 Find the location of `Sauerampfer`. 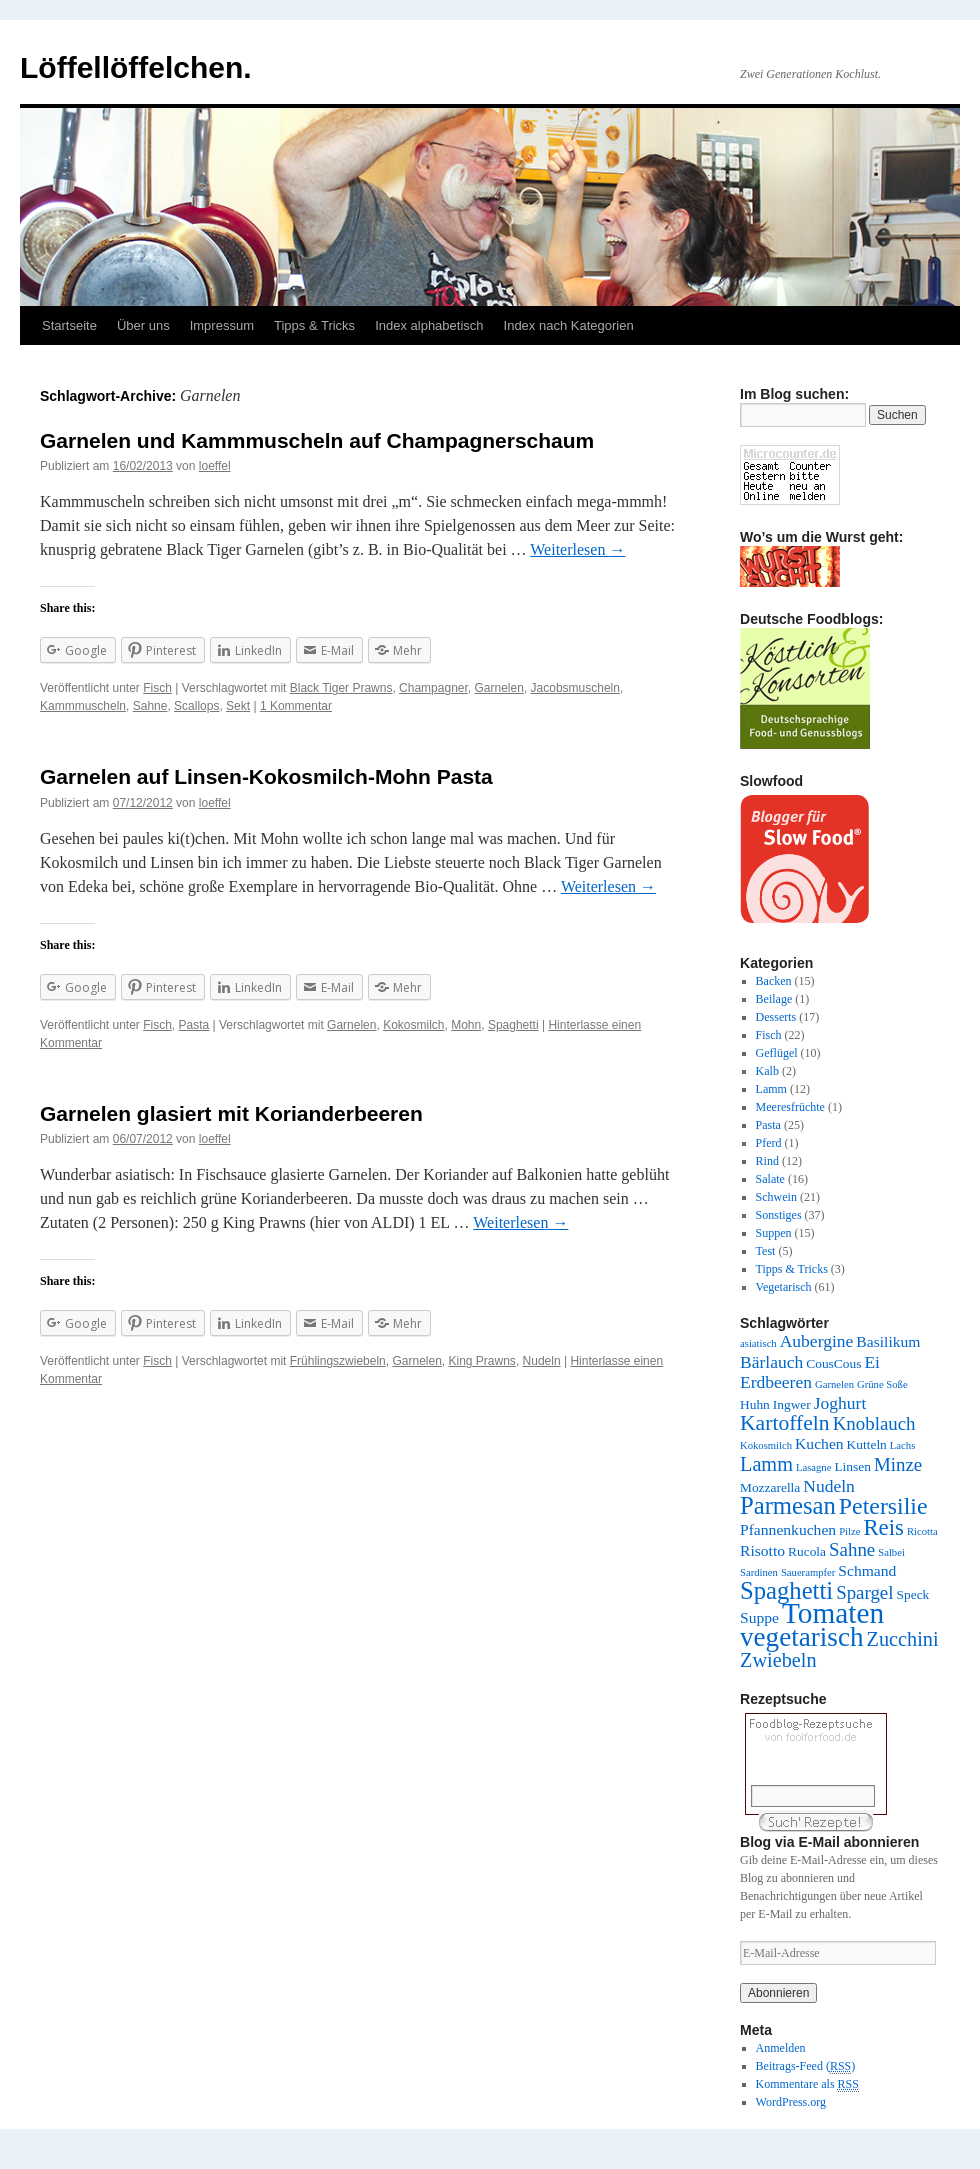

Sauerampfer is located at coordinates (808, 1572).